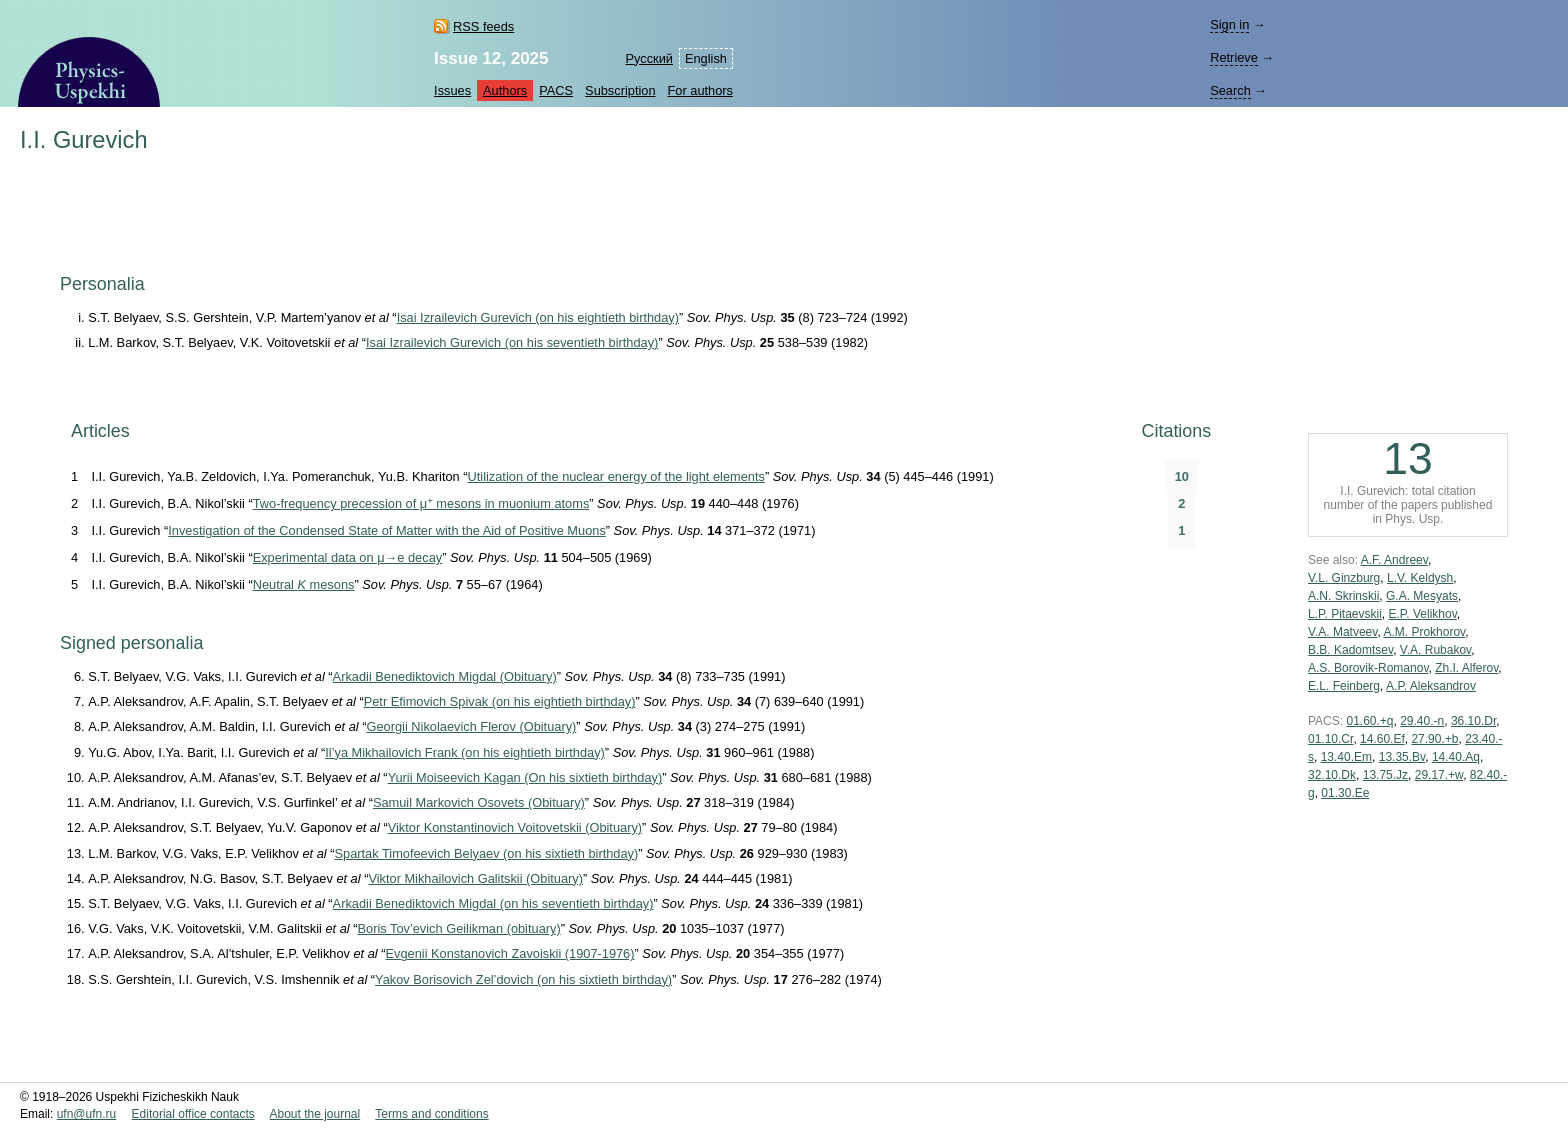 Image resolution: width=1568 pixels, height=1129 pixels. What do you see at coordinates (386, 530) in the screenshot?
I see `Investigation of the Condensed State of Matter with the Aid of Positive Muons` at bounding box center [386, 530].